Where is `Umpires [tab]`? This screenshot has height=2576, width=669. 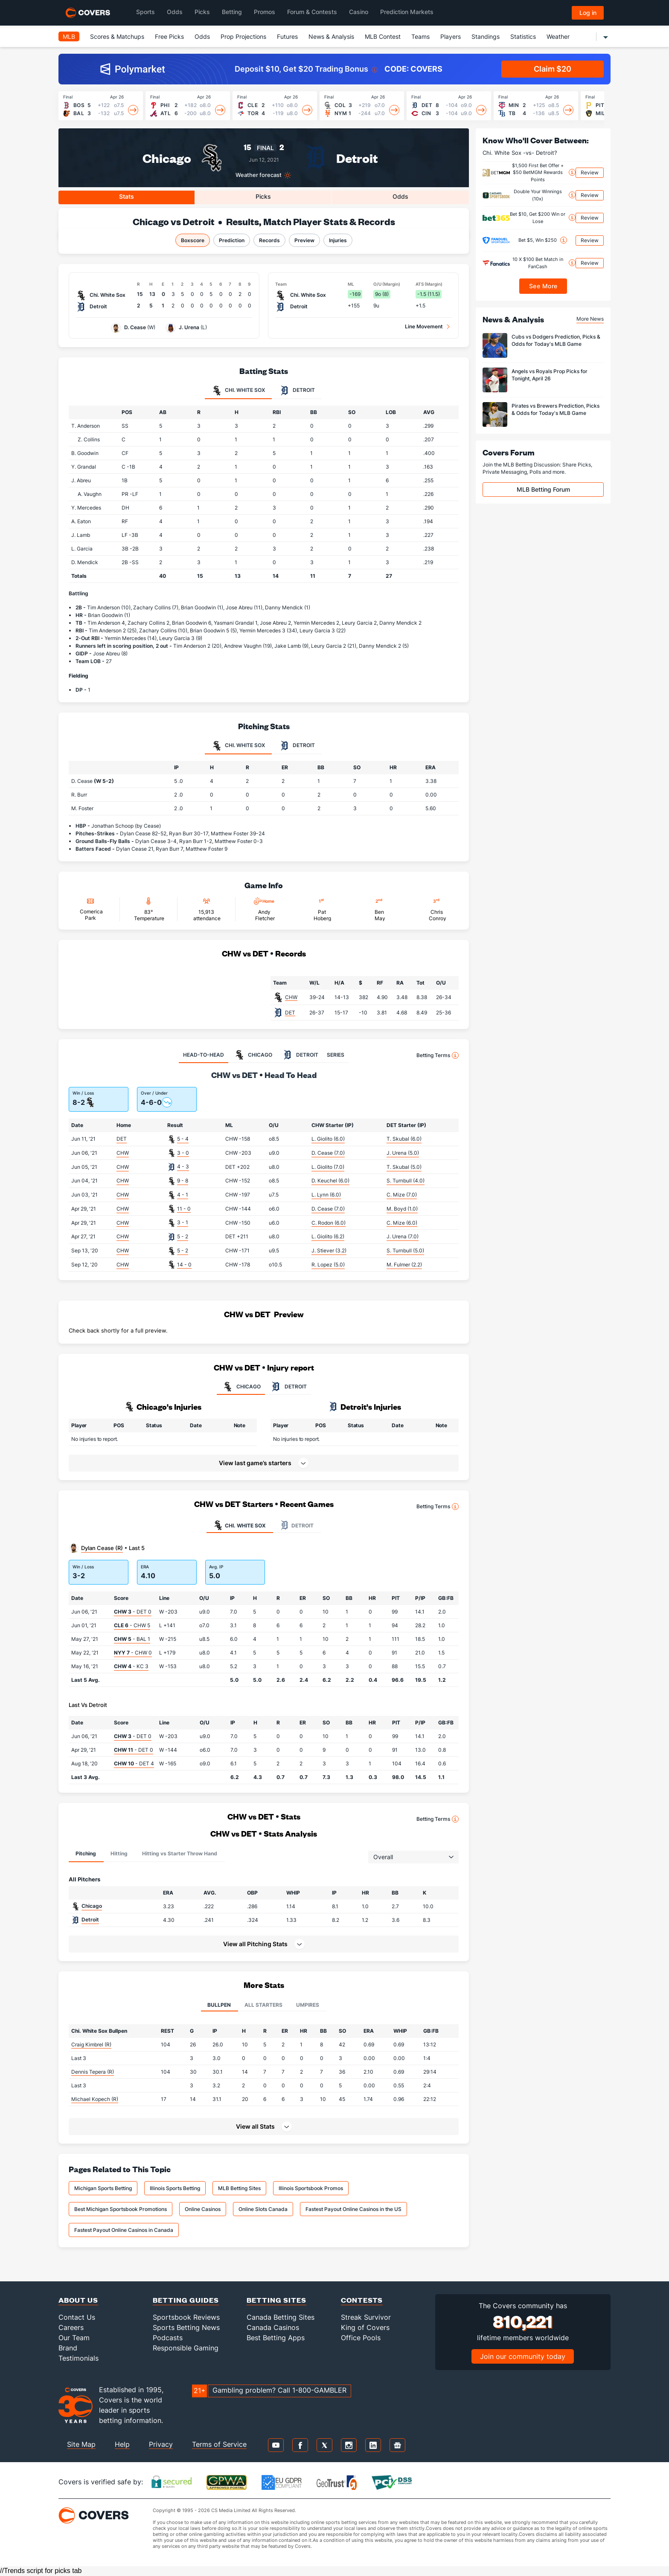
Umpires [tab] is located at coordinates (307, 2005).